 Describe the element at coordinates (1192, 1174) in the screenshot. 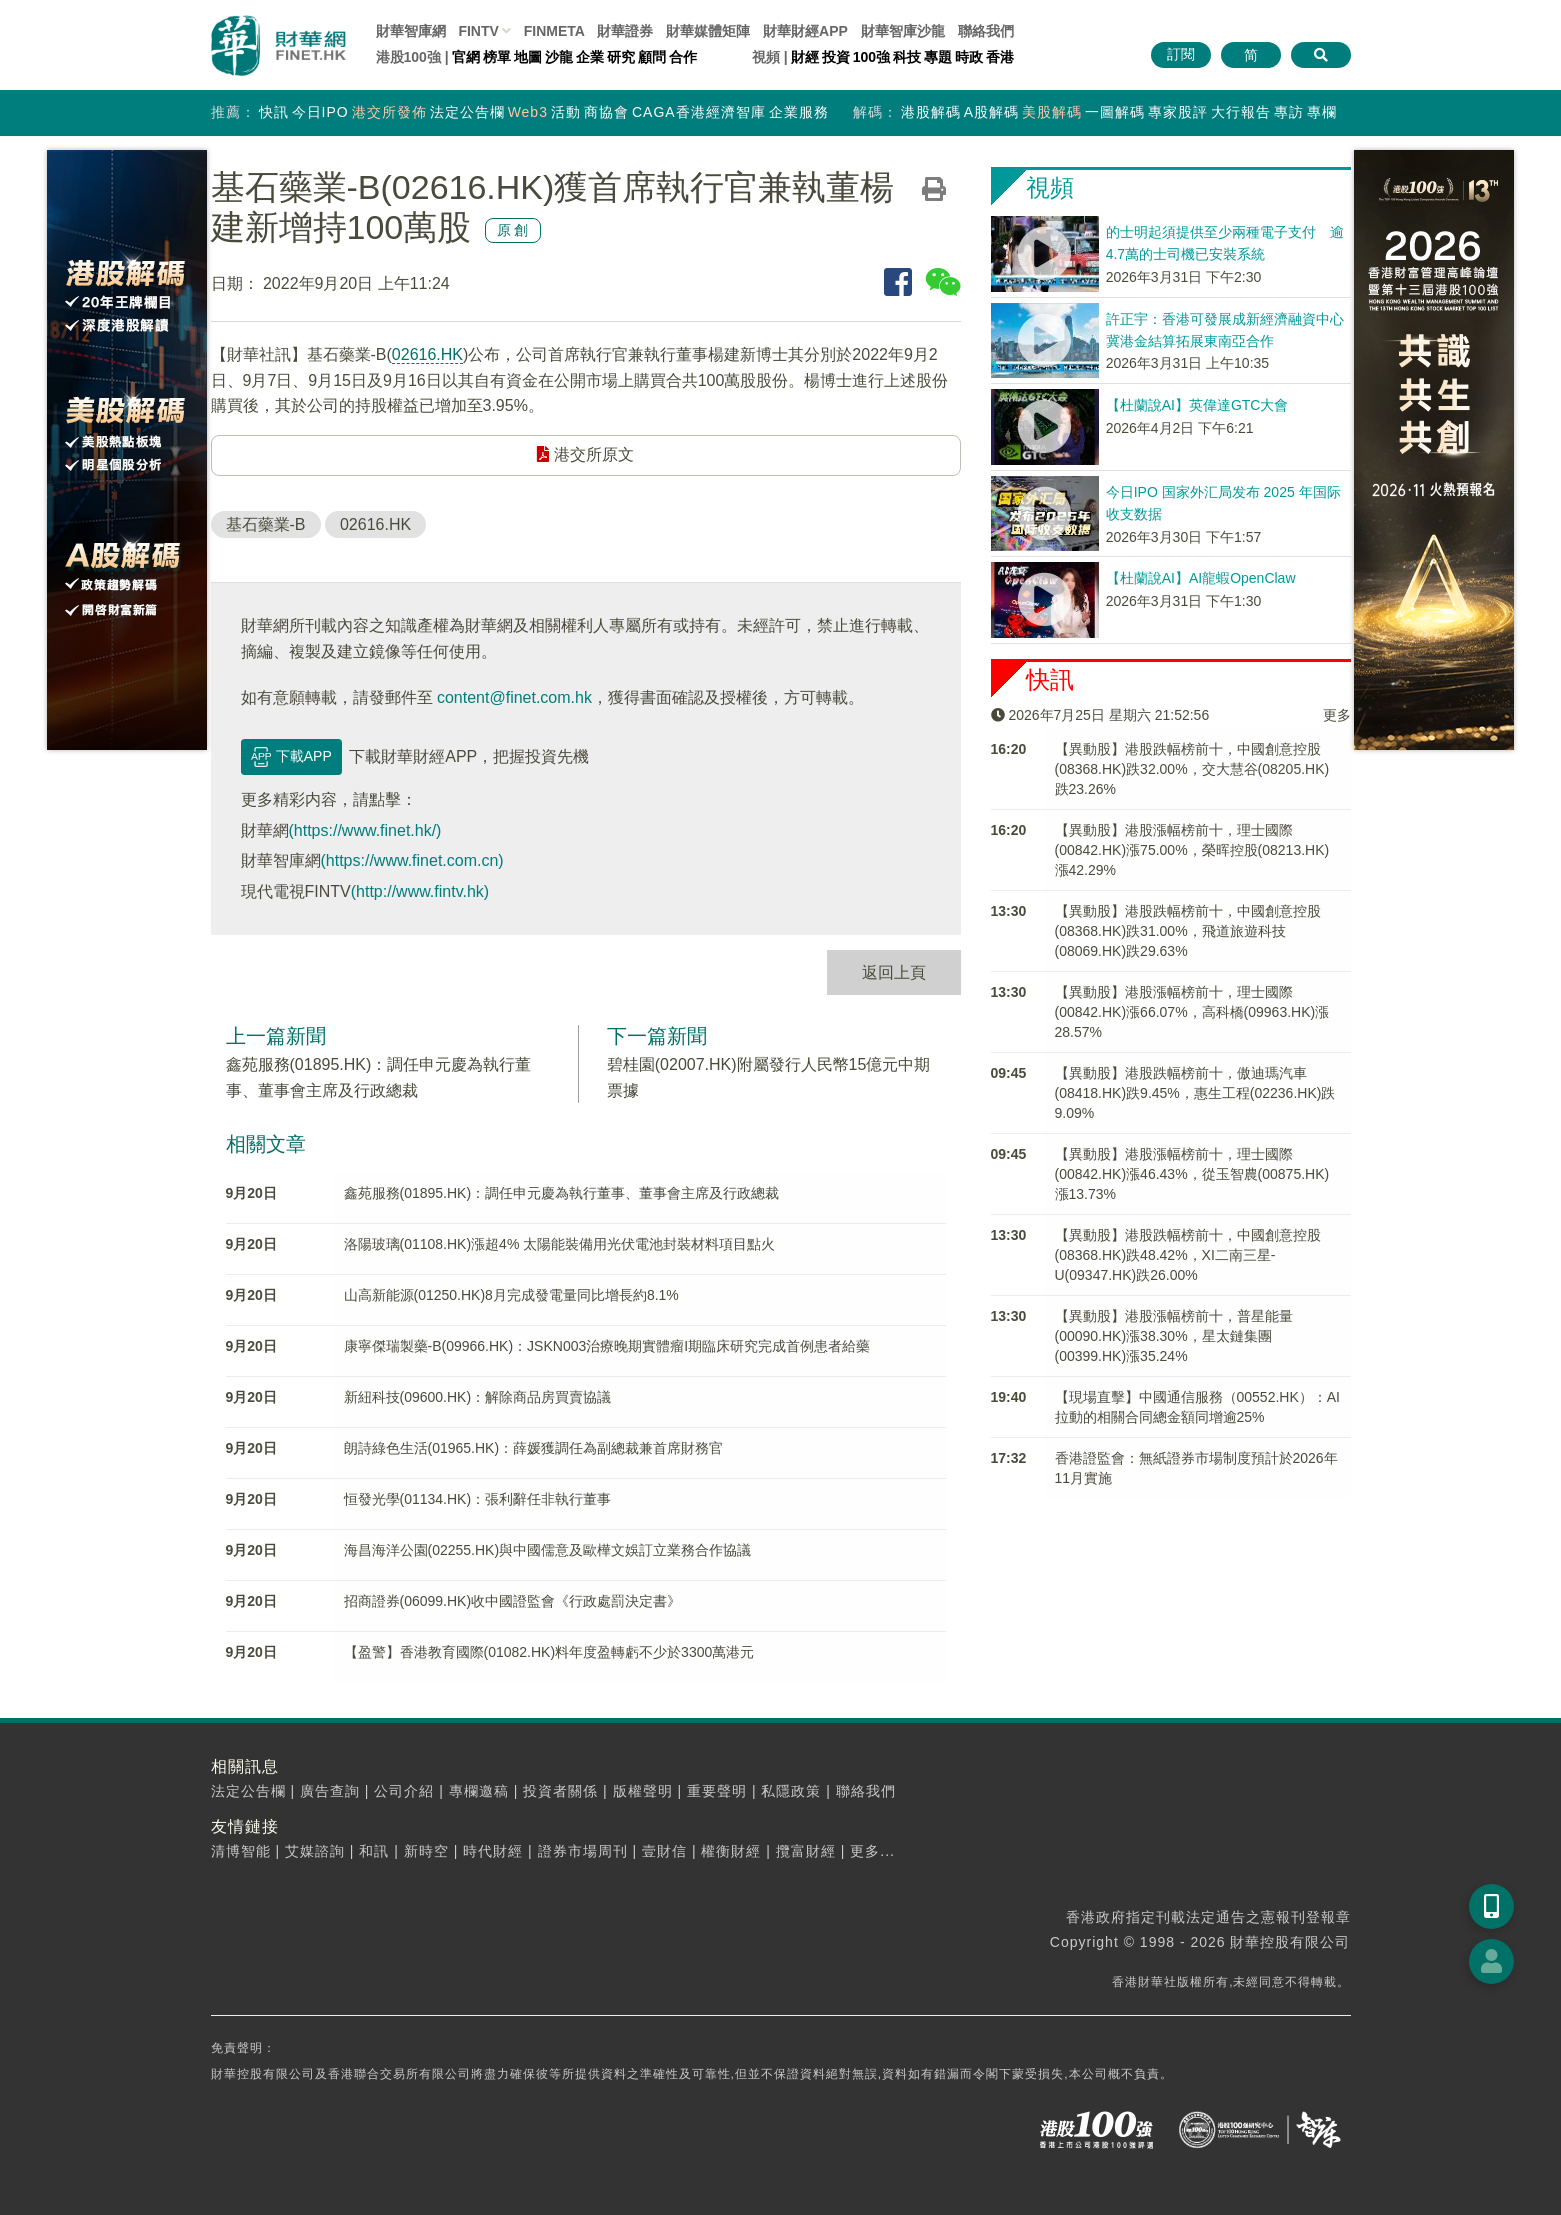

I see `【異動股】港股漲幅榜前十，理士國際(00842.HK)漲46.43%，從玉智農(00875.HK)漲13.73%` at that location.